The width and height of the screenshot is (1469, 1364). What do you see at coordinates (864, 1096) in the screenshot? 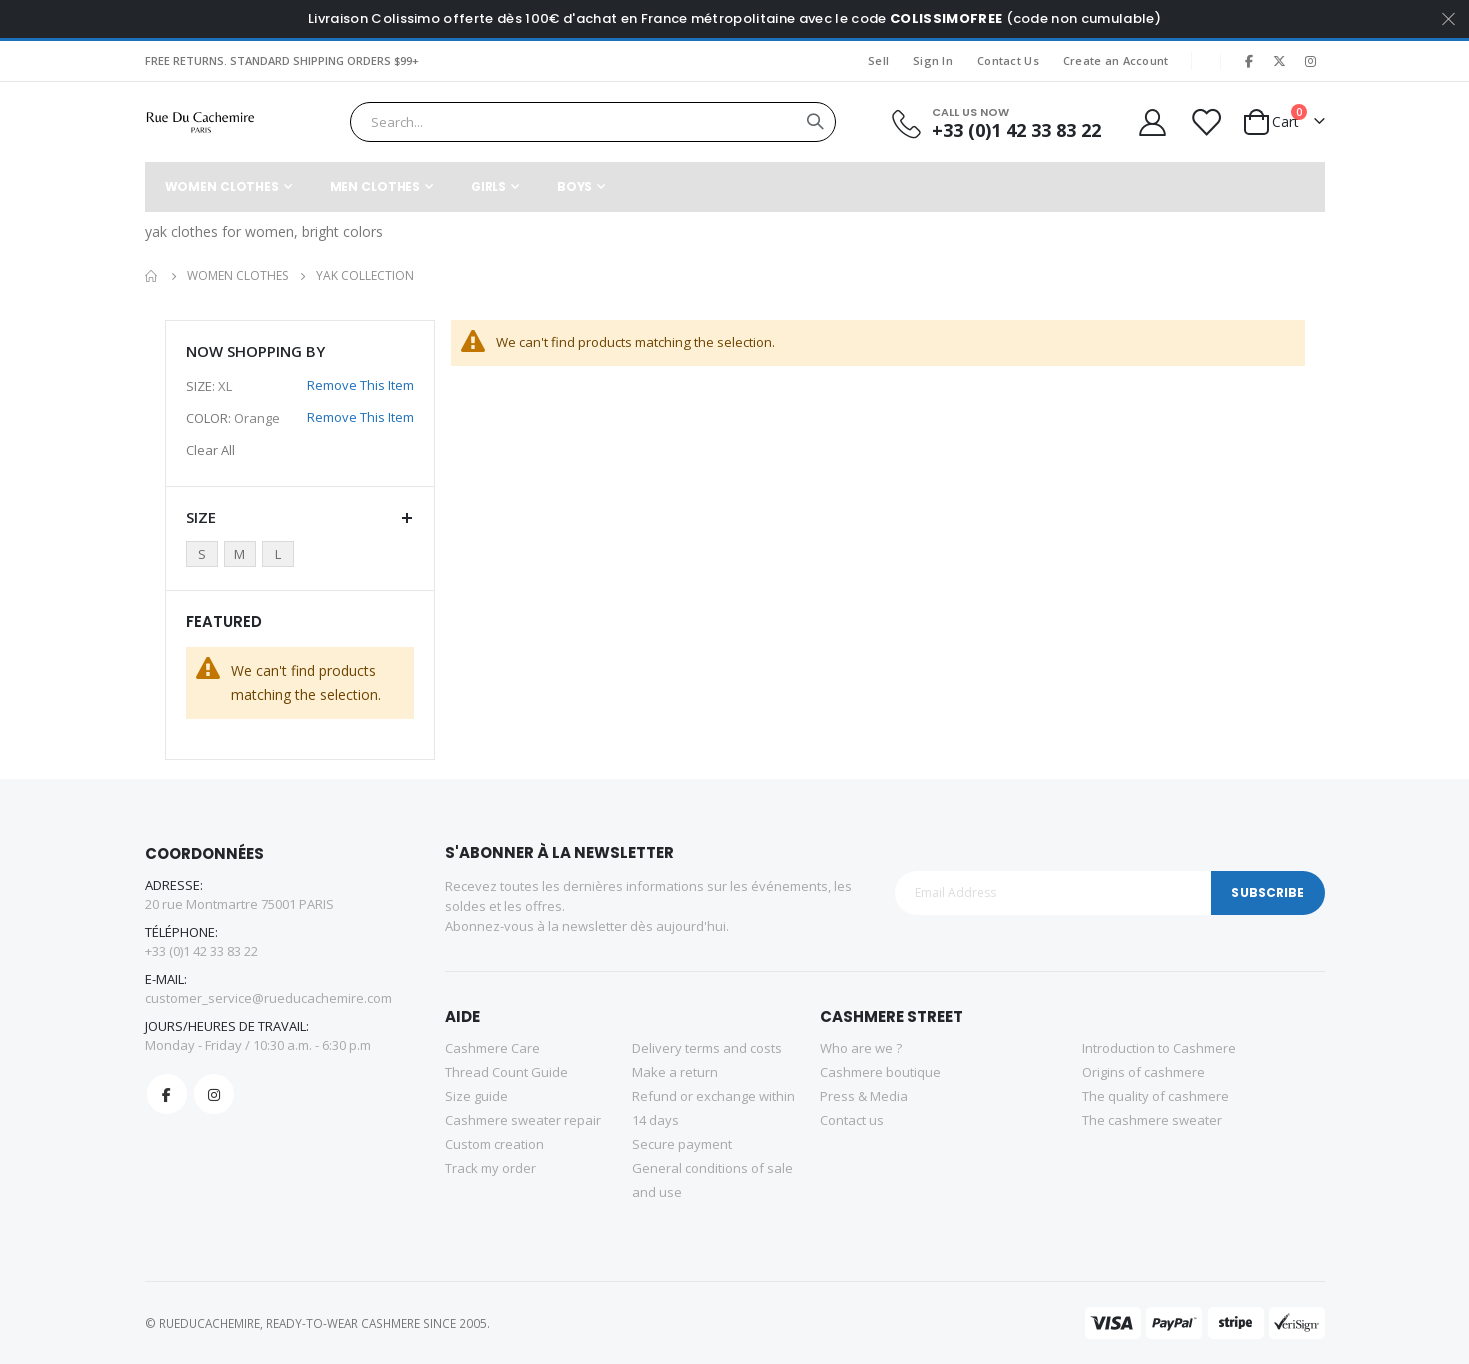
I see `Press & Media` at bounding box center [864, 1096].